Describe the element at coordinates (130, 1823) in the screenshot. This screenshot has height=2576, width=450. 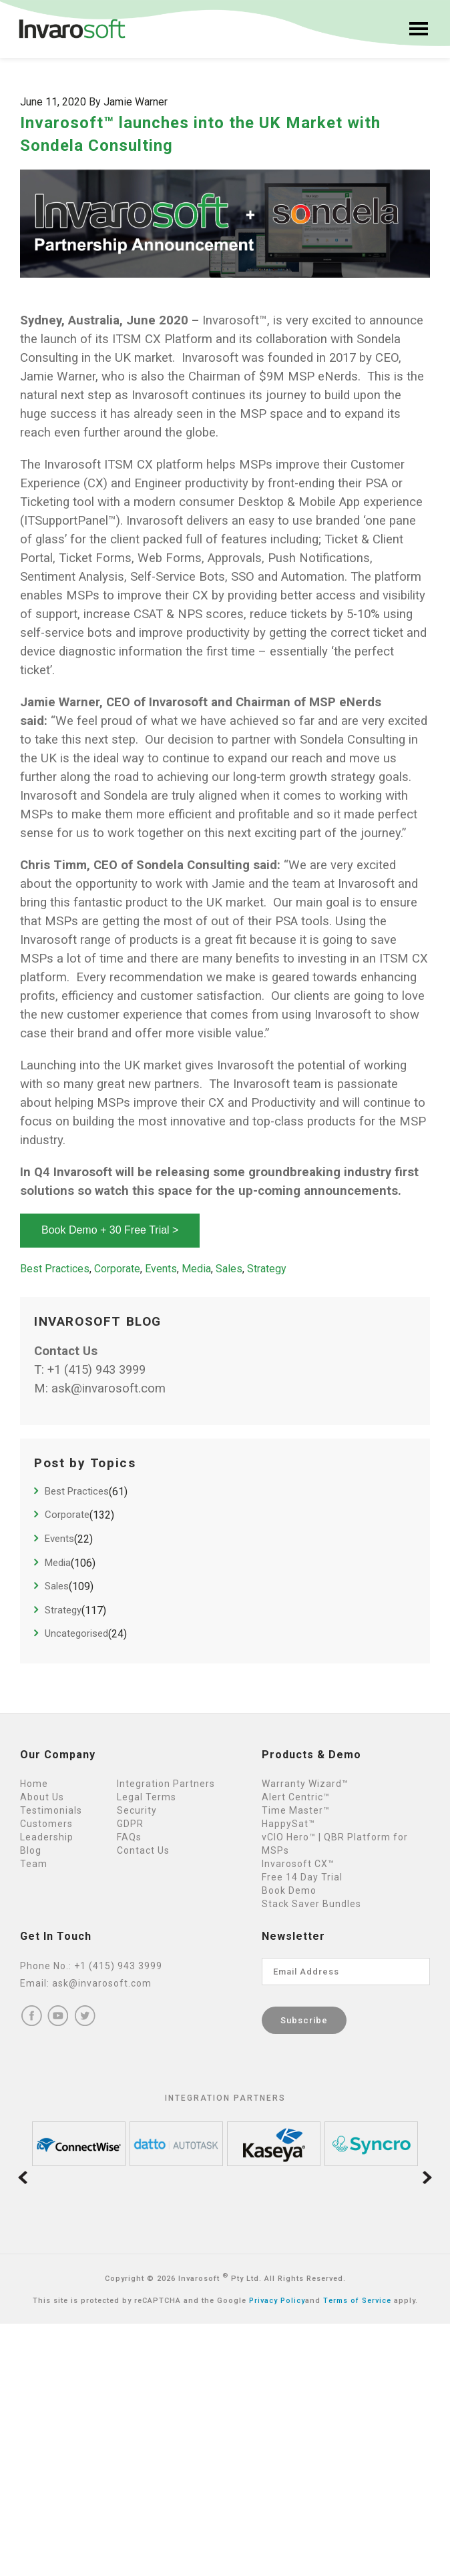
I see `GDPR` at that location.